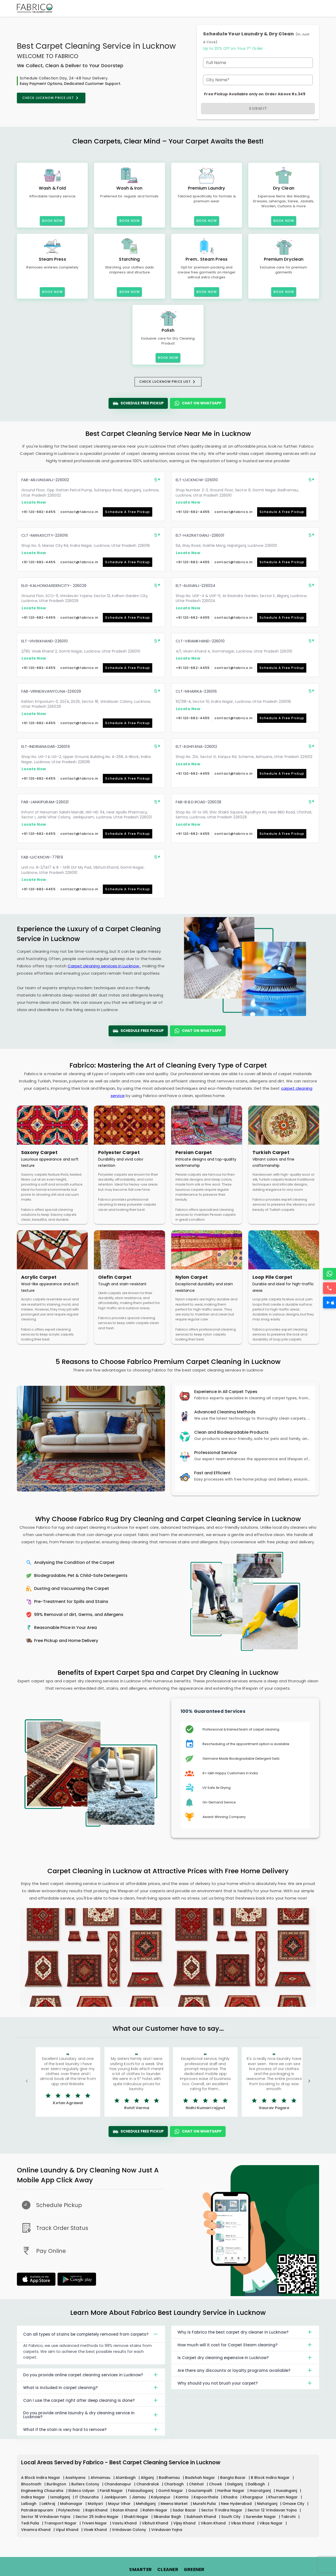  What do you see at coordinates (288, 2516) in the screenshot?
I see `Takrohi` at bounding box center [288, 2516].